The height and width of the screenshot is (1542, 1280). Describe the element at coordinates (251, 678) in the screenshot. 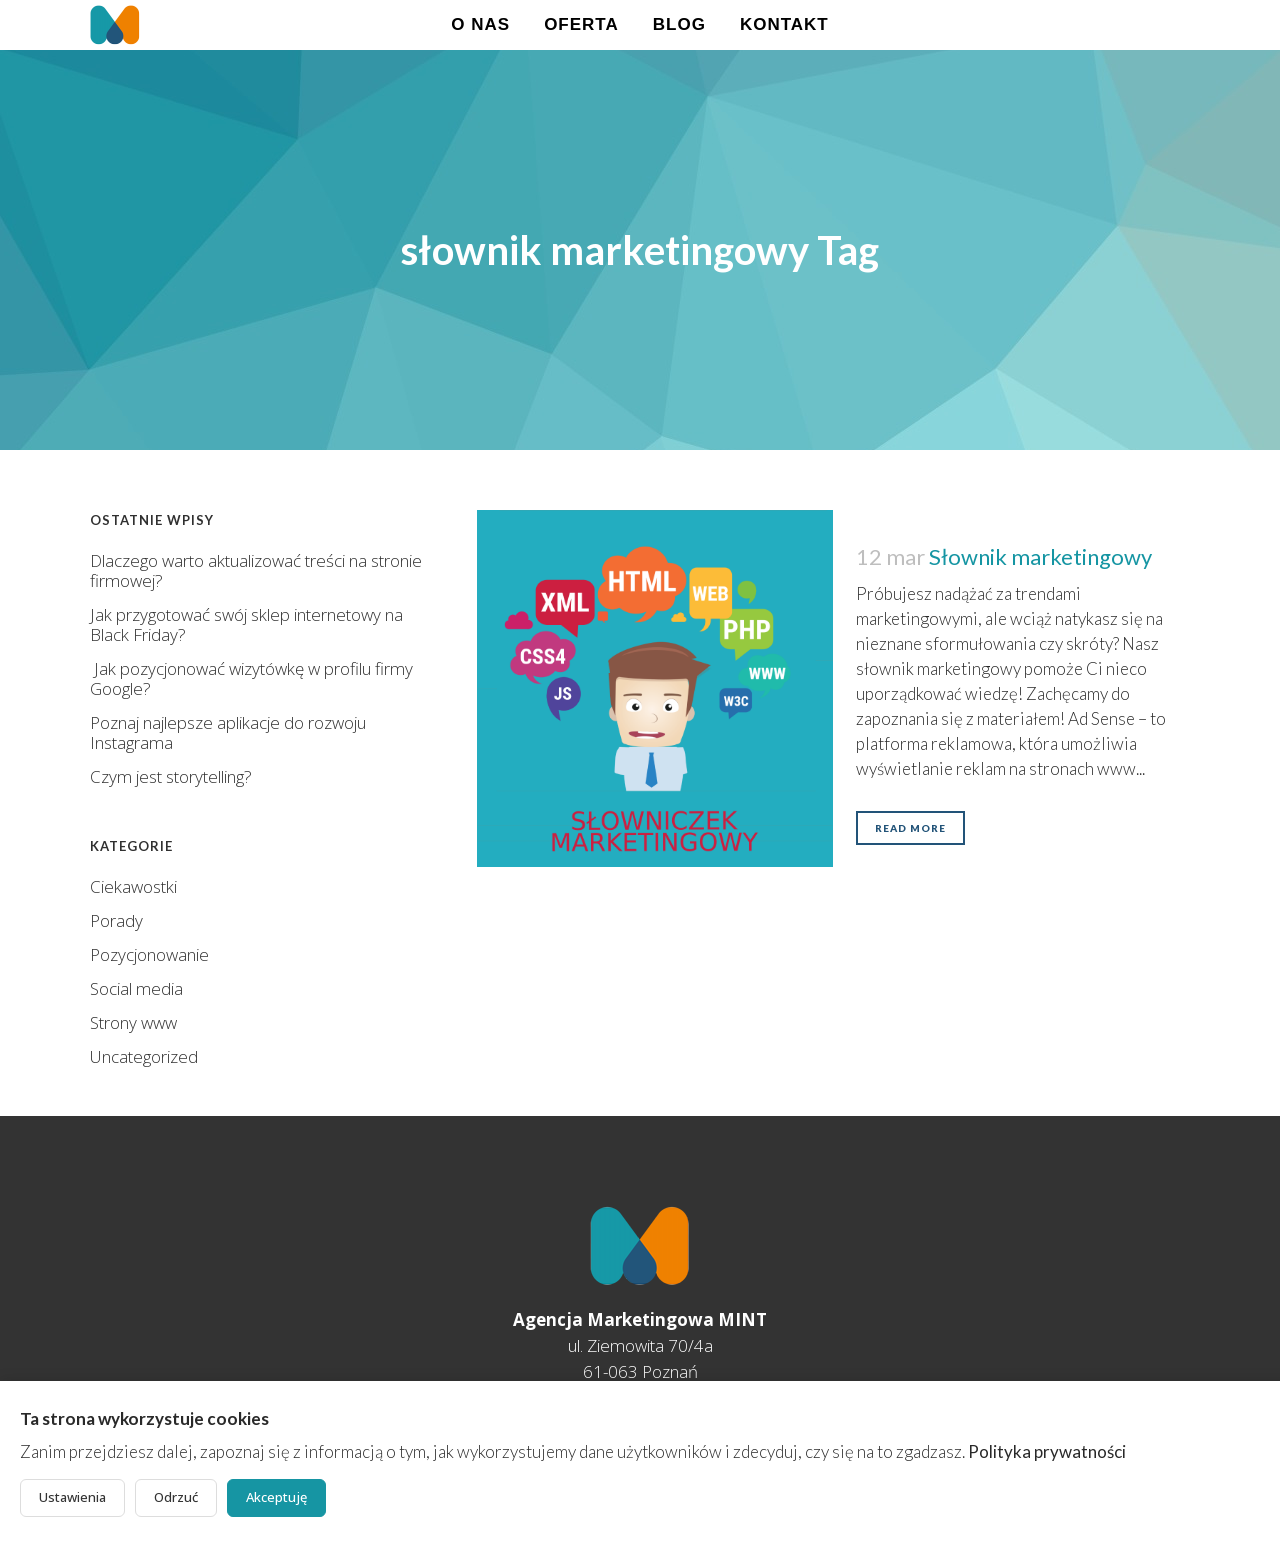

I see `Jak pozycjonować wizytówkę w profilu firmy Google?` at that location.